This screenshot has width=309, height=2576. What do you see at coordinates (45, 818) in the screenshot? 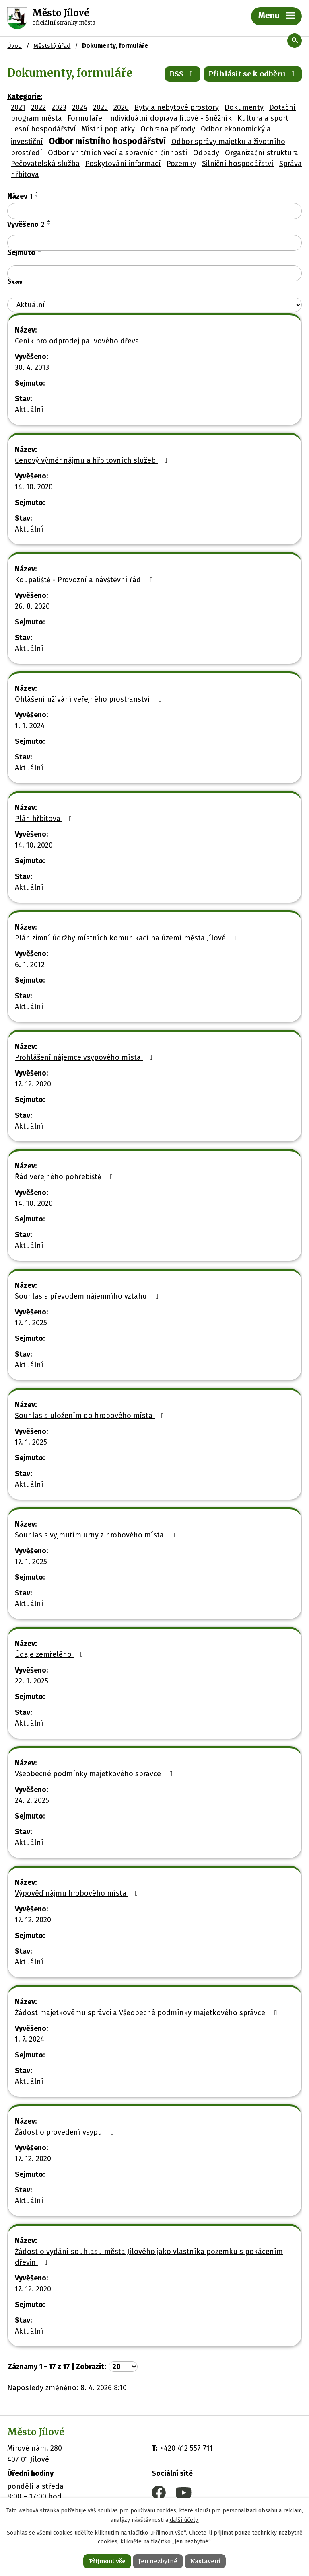
I see `Plán hřbitova` at bounding box center [45, 818].